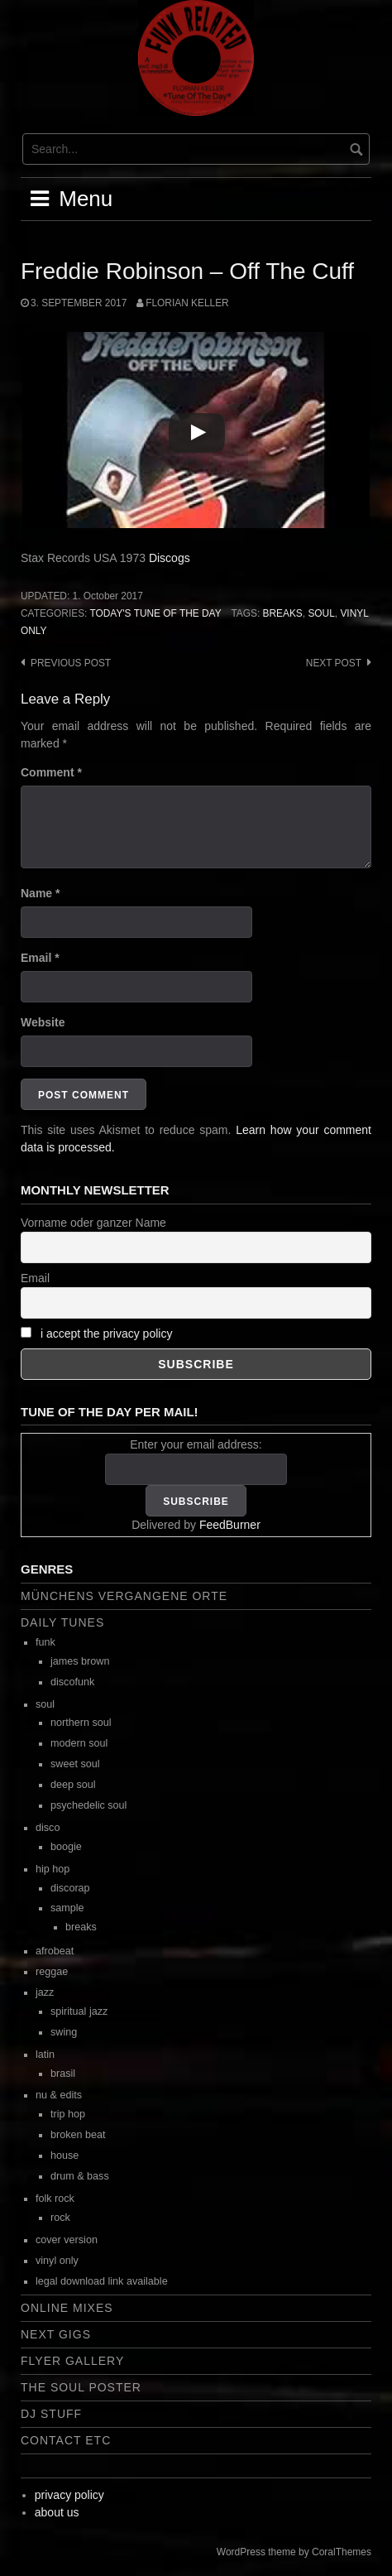 Image resolution: width=392 pixels, height=2576 pixels. I want to click on flyer gallery, so click(72, 2360).